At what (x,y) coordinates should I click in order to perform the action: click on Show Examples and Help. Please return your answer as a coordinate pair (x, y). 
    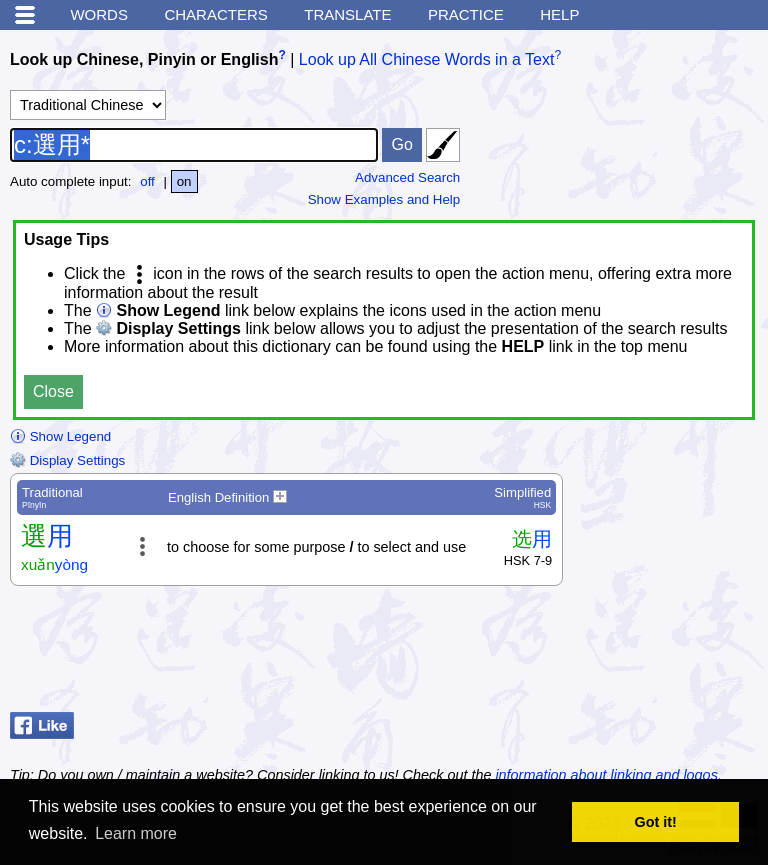
    Looking at the image, I should click on (384, 199).